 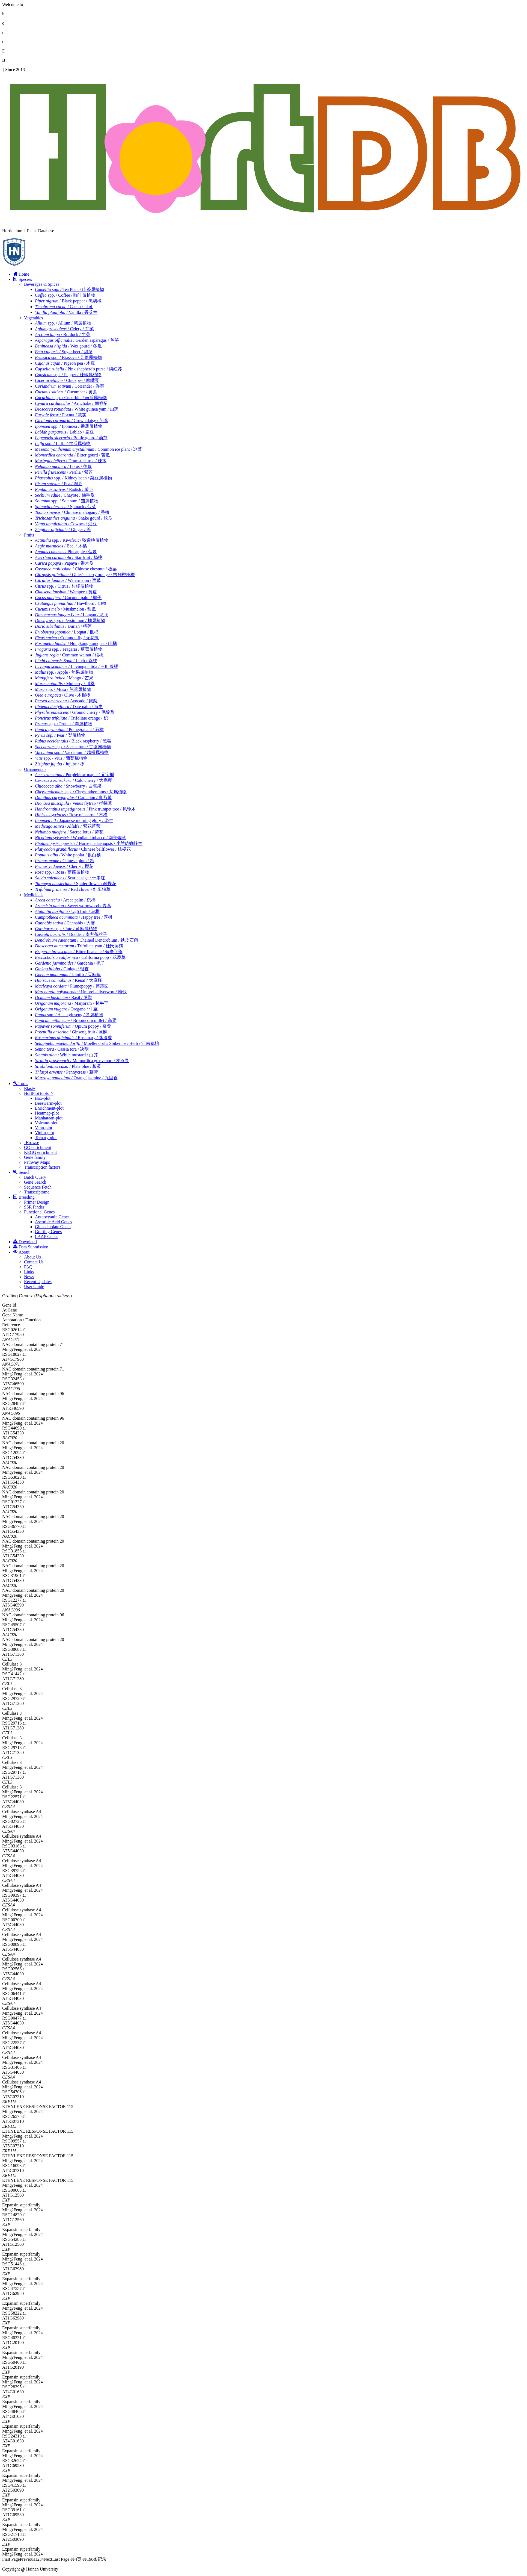 What do you see at coordinates (65, 495) in the screenshot?
I see `/ Chayote / 佛手瓜` at bounding box center [65, 495].